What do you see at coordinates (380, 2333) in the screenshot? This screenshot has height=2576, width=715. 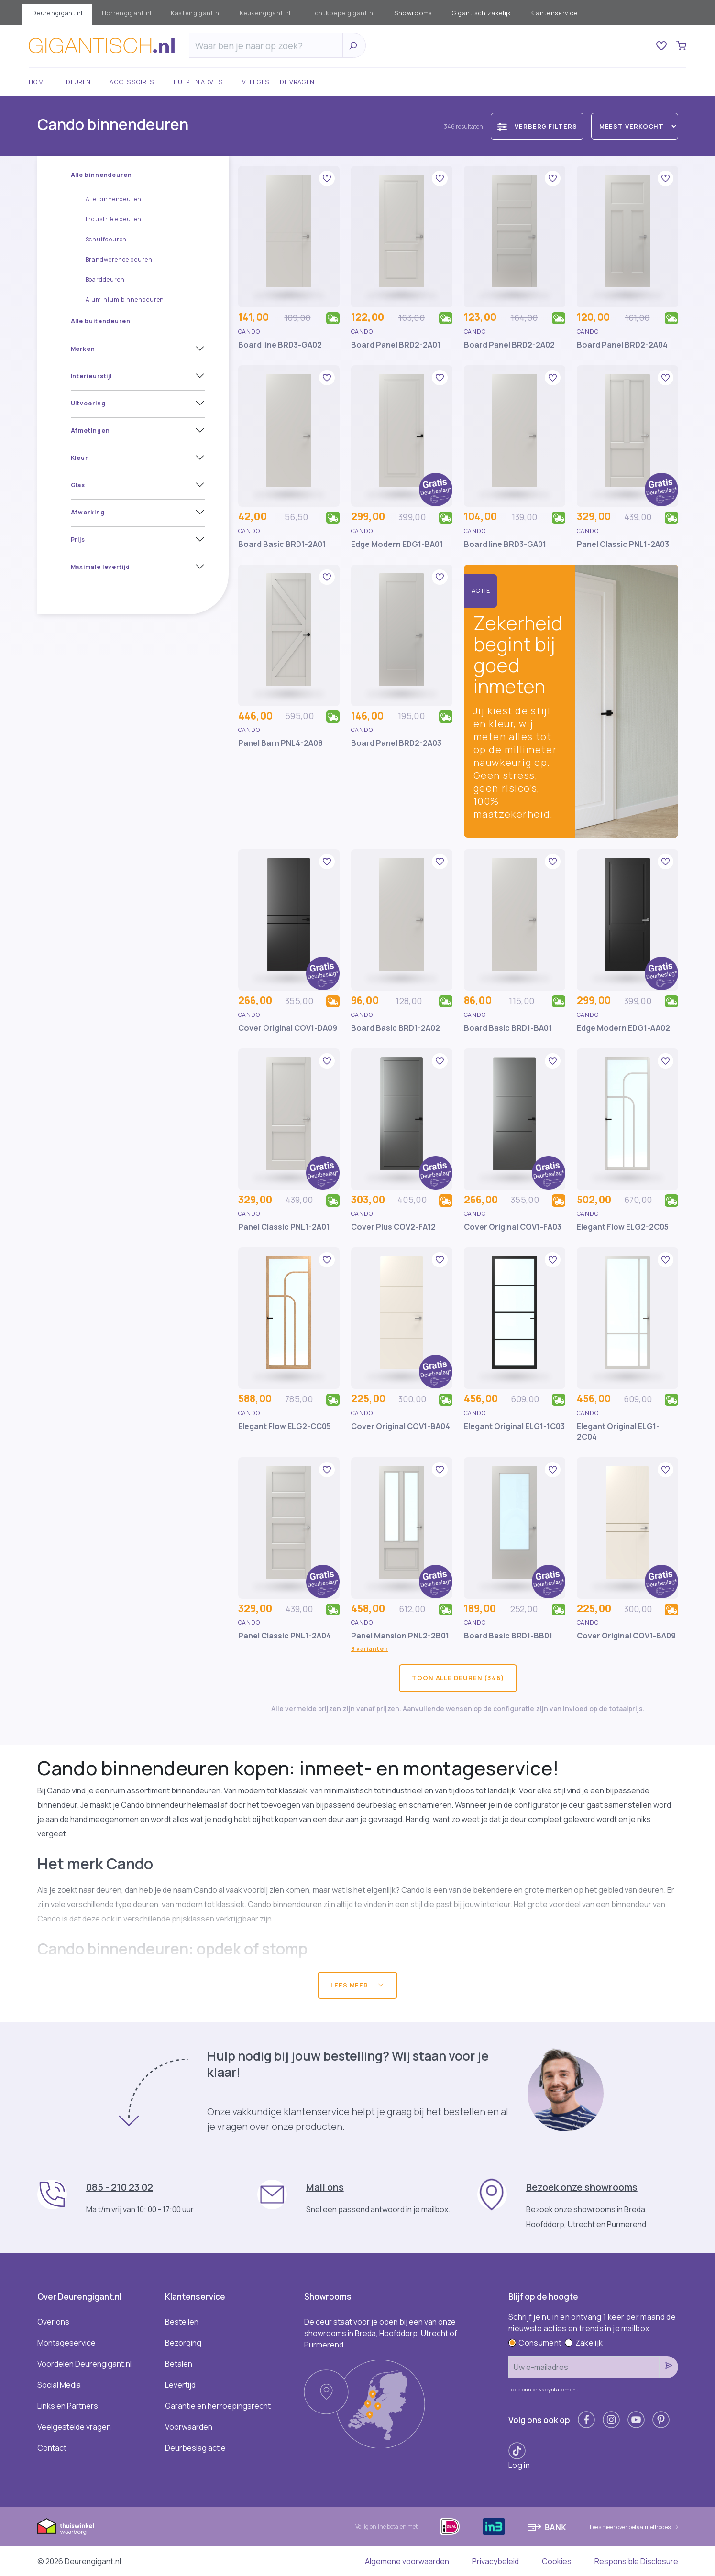 I see `De deur staat voor je open bij een van onze showrooms in Breda, Hoofddorp, Utrecht of Purmerend` at bounding box center [380, 2333].